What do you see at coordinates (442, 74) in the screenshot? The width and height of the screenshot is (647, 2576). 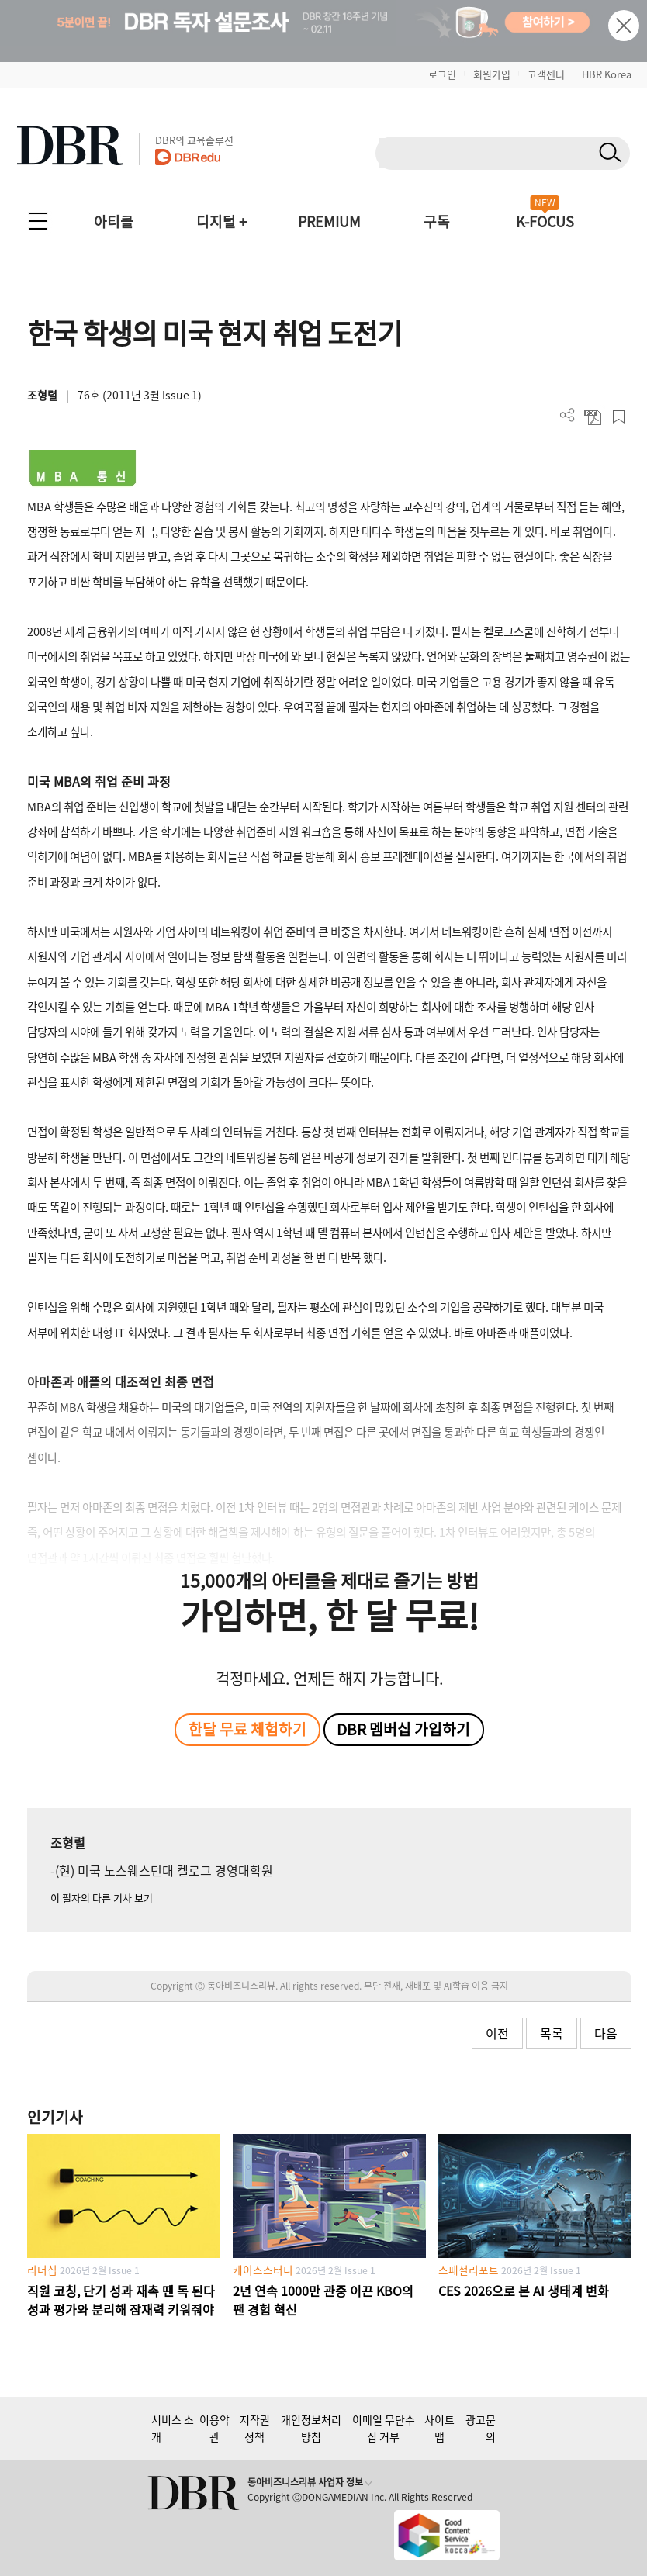 I see `로그인` at bounding box center [442, 74].